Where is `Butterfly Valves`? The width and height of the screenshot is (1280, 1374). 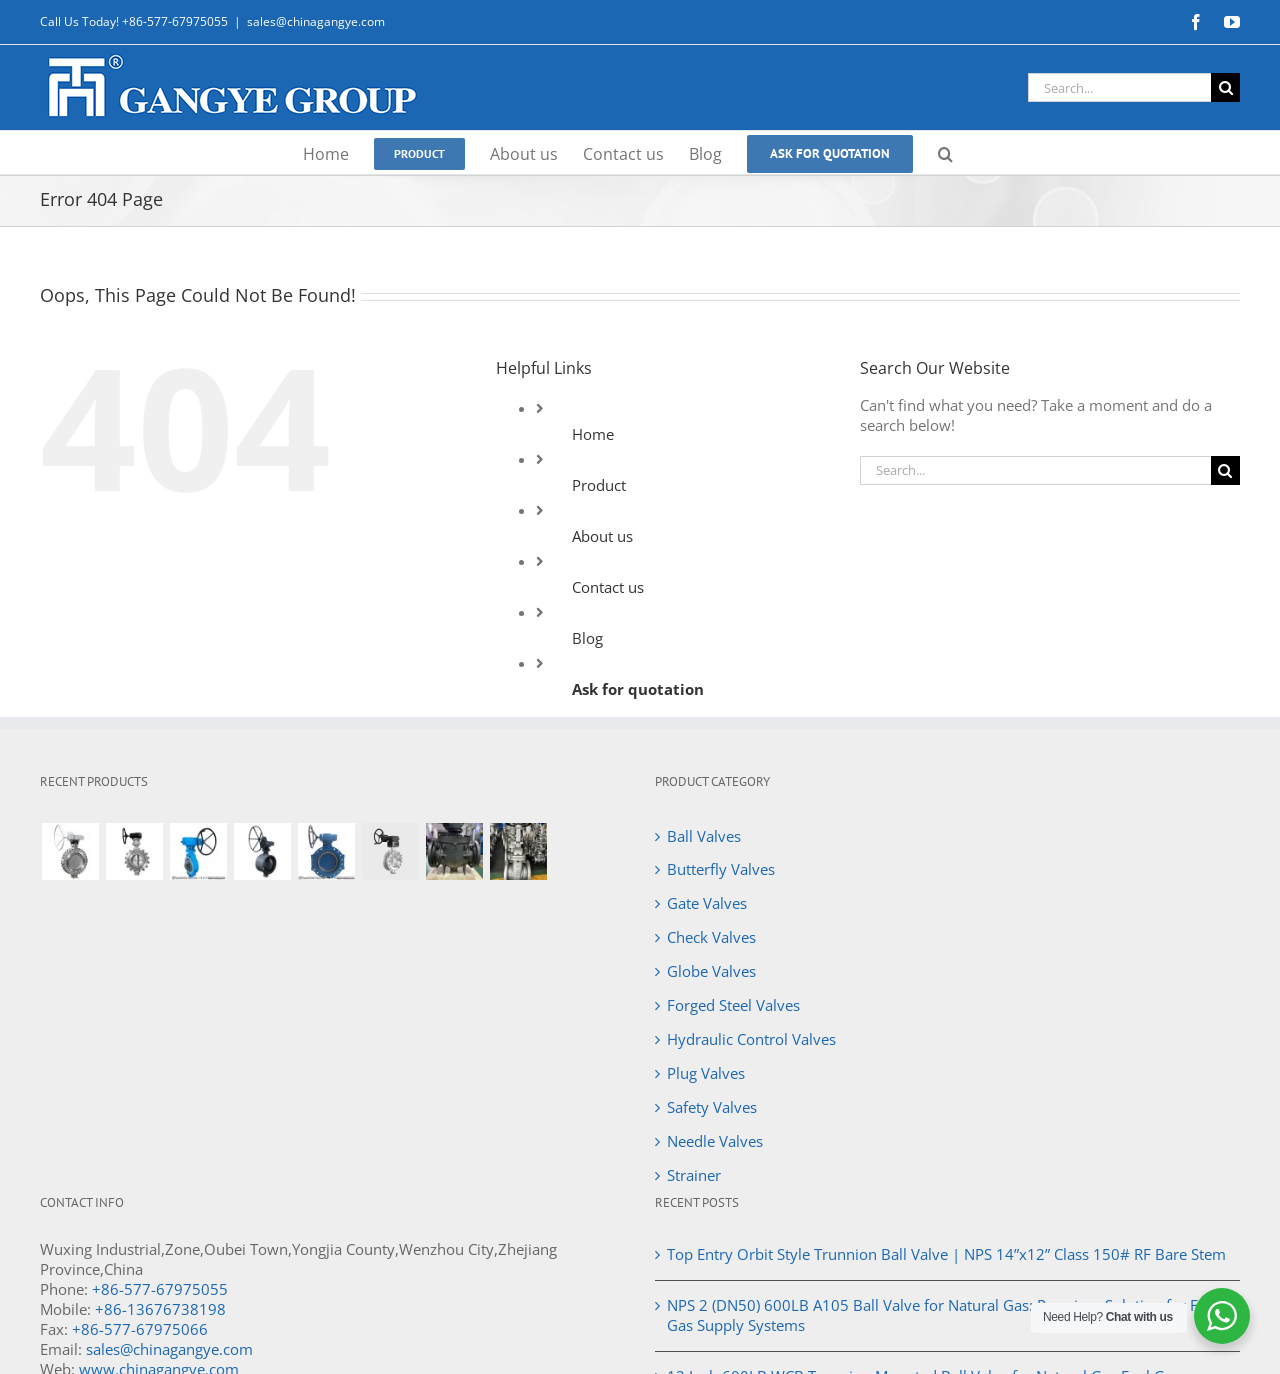
Butterfly Valves is located at coordinates (721, 869).